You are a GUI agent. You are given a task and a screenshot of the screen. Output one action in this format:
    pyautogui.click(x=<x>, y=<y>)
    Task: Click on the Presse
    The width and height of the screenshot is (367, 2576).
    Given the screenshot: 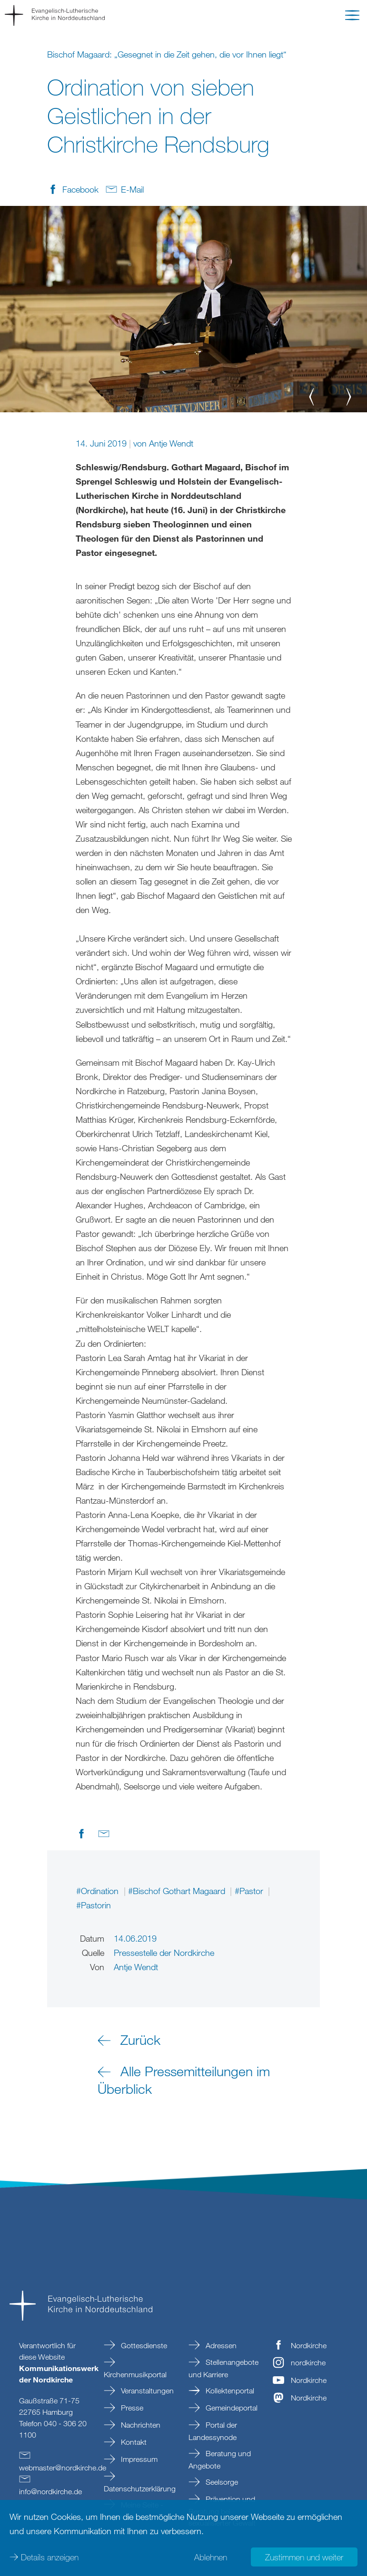 What is the action you would take?
    pyautogui.click(x=131, y=2407)
    